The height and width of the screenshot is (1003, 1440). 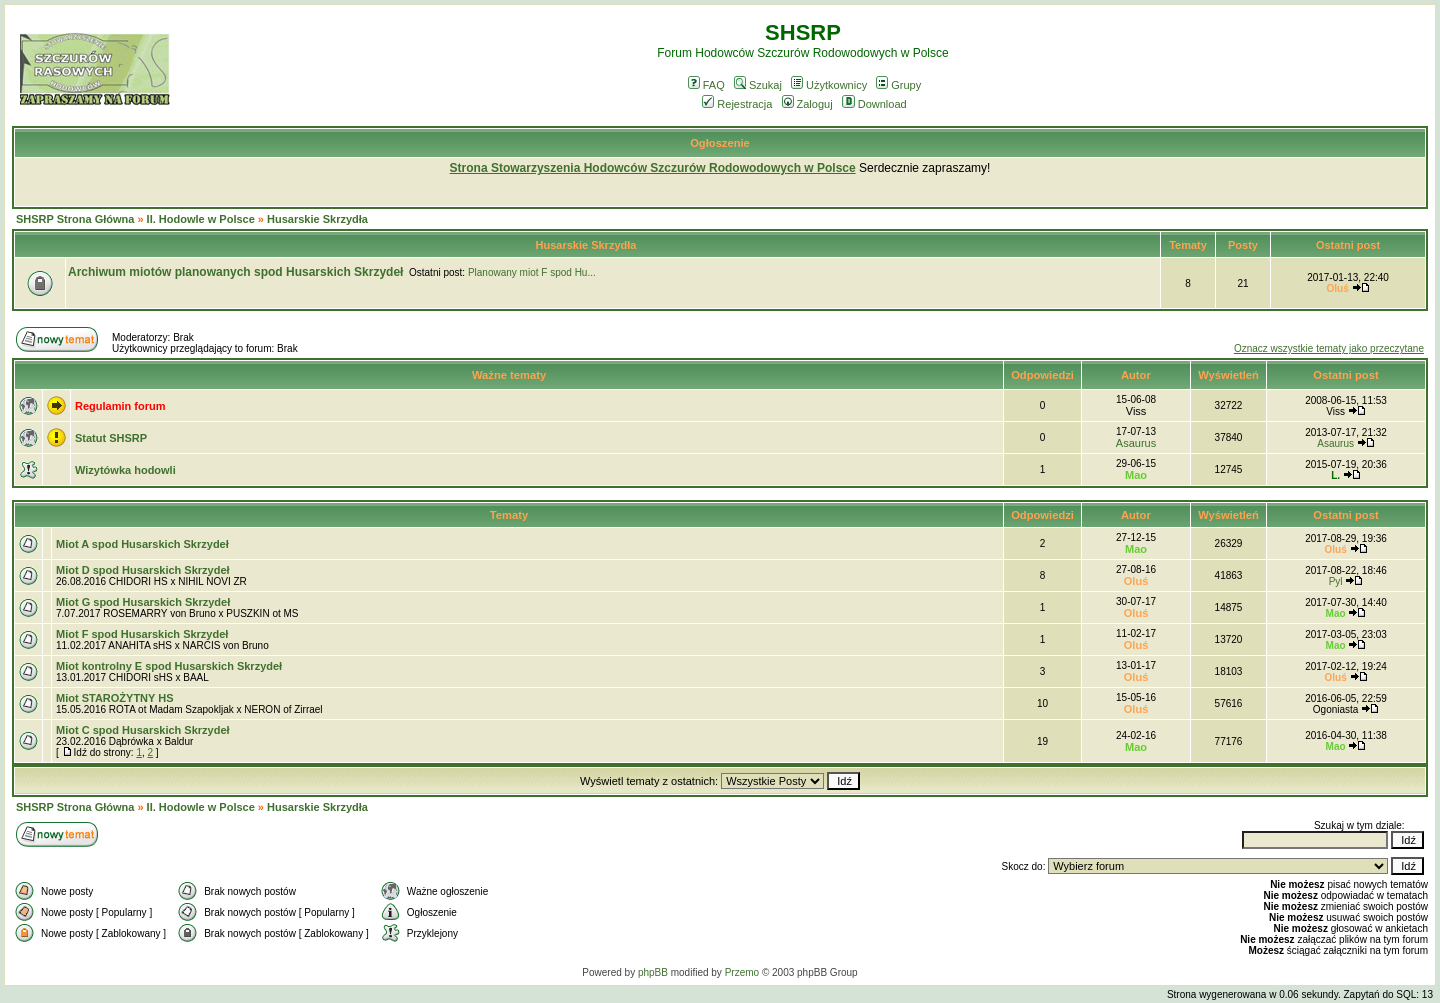 I want to click on Mao, so click(x=1136, y=475).